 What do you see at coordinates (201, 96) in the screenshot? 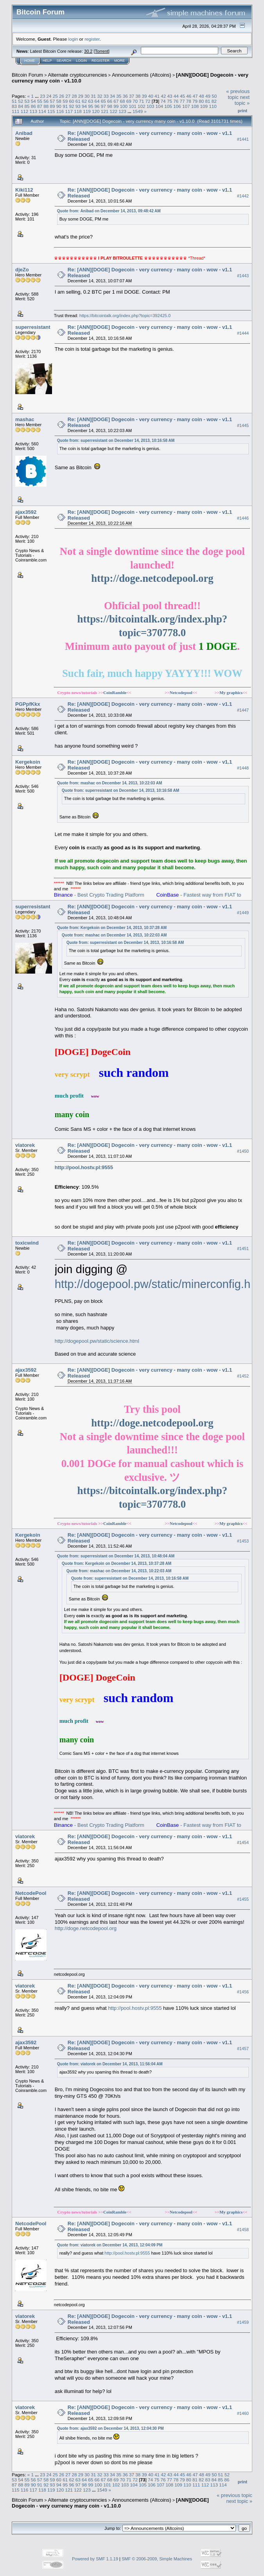
I see `48` at bounding box center [201, 96].